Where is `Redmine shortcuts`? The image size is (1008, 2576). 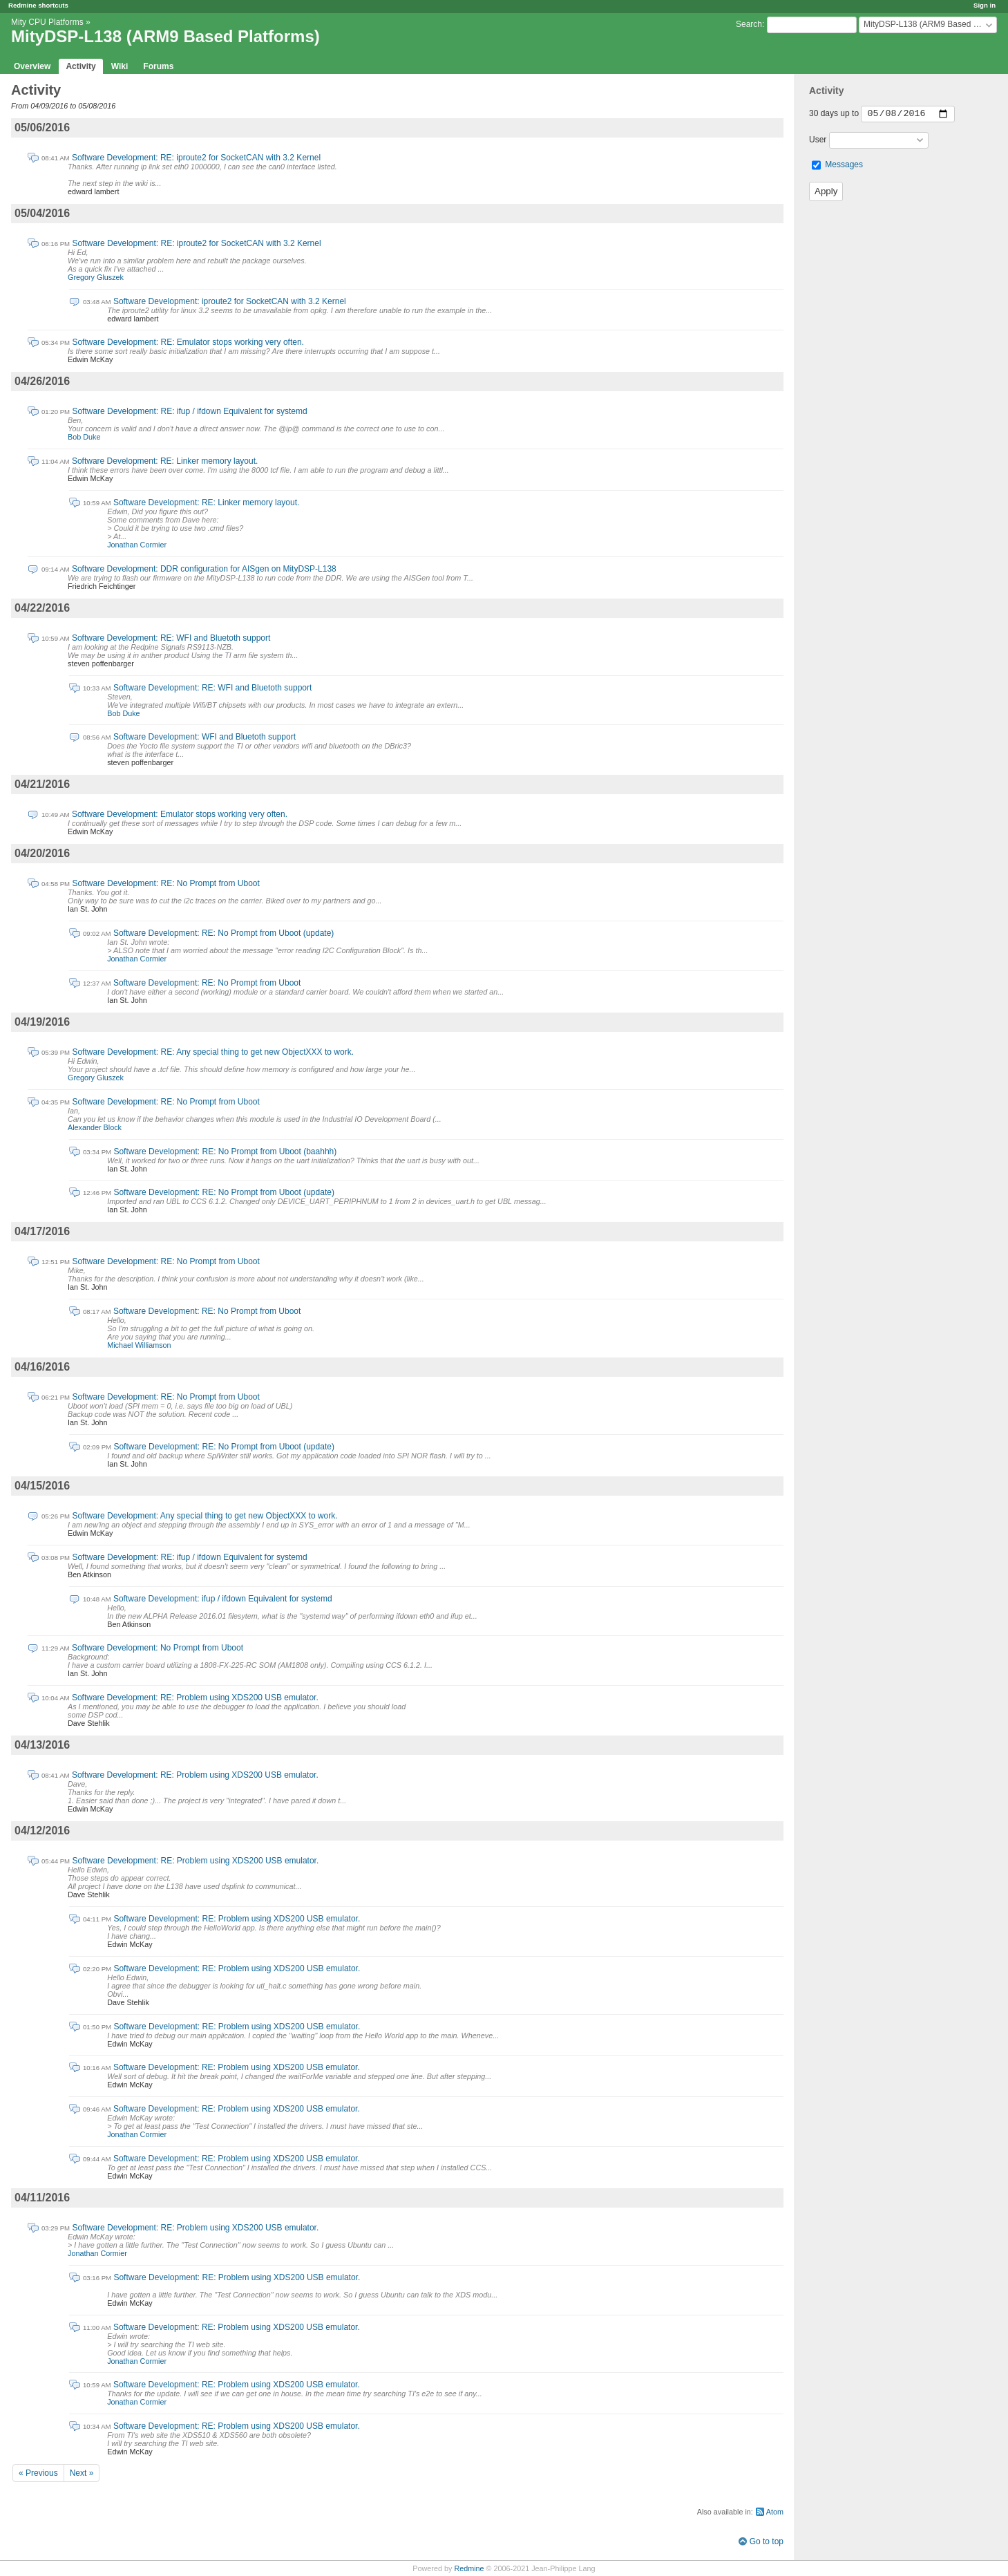
Redmine shortcuts is located at coordinates (38, 5).